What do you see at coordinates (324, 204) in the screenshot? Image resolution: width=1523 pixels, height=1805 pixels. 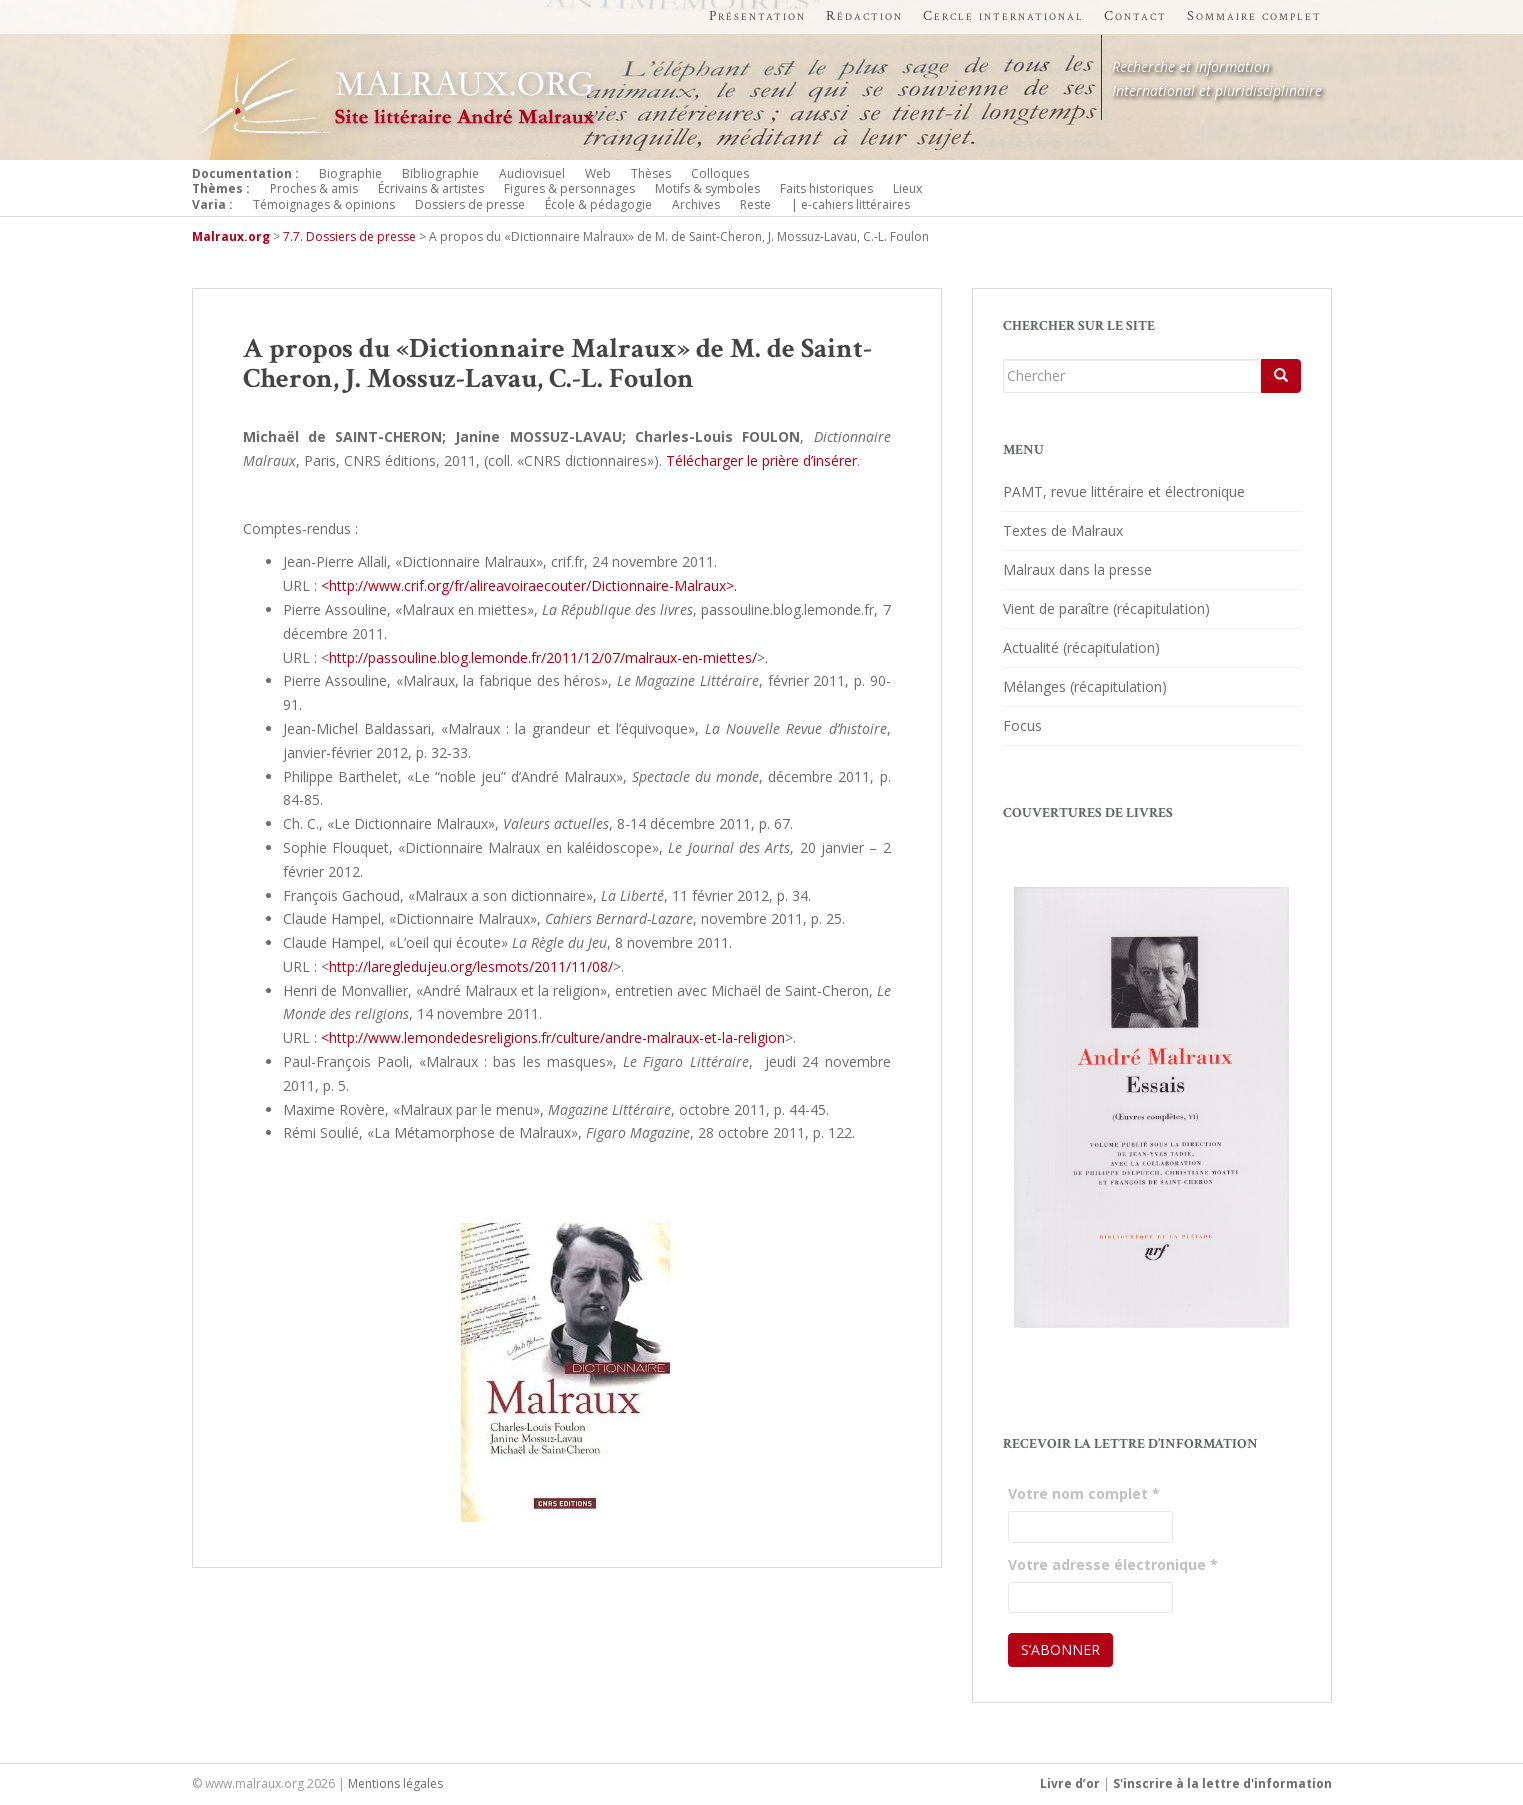 I see `Témoignages & opinions` at bounding box center [324, 204].